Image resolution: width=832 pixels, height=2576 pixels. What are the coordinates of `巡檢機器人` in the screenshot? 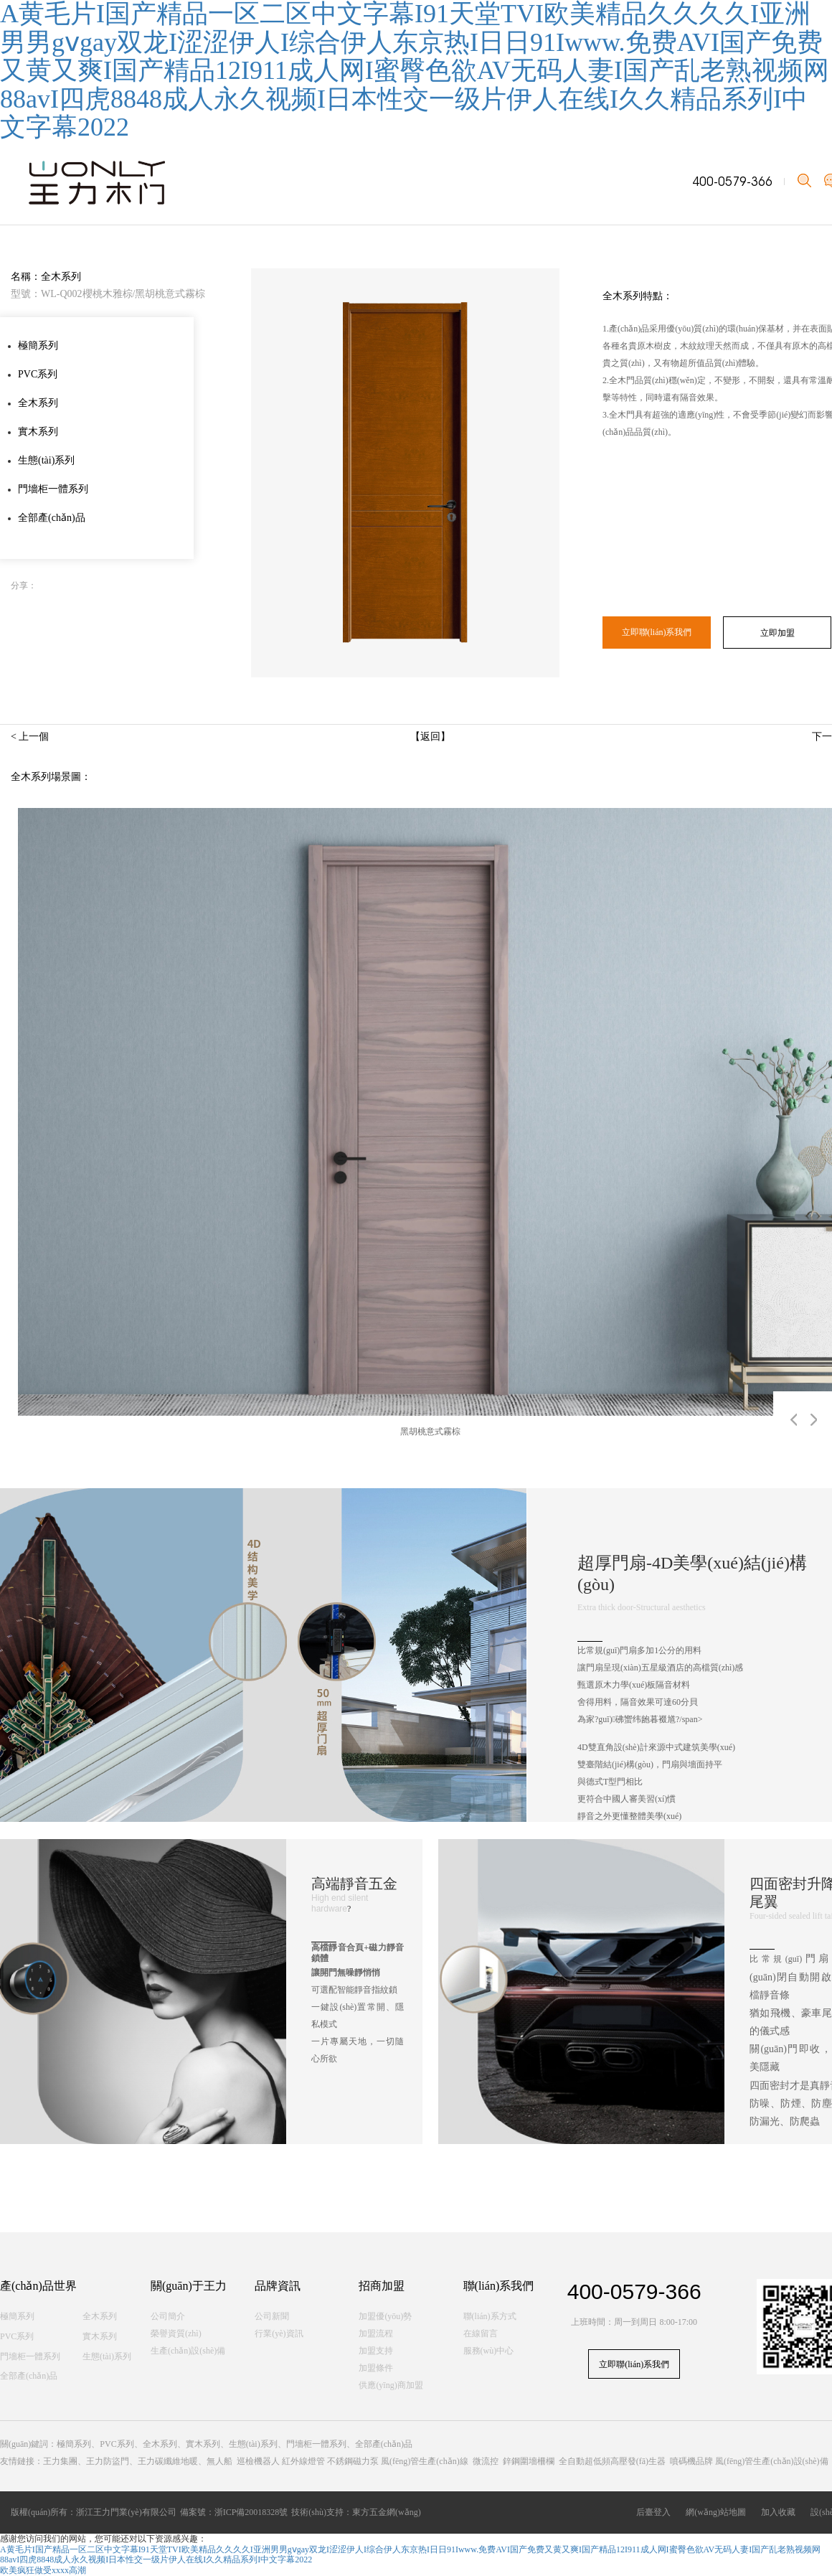 It's located at (258, 2461).